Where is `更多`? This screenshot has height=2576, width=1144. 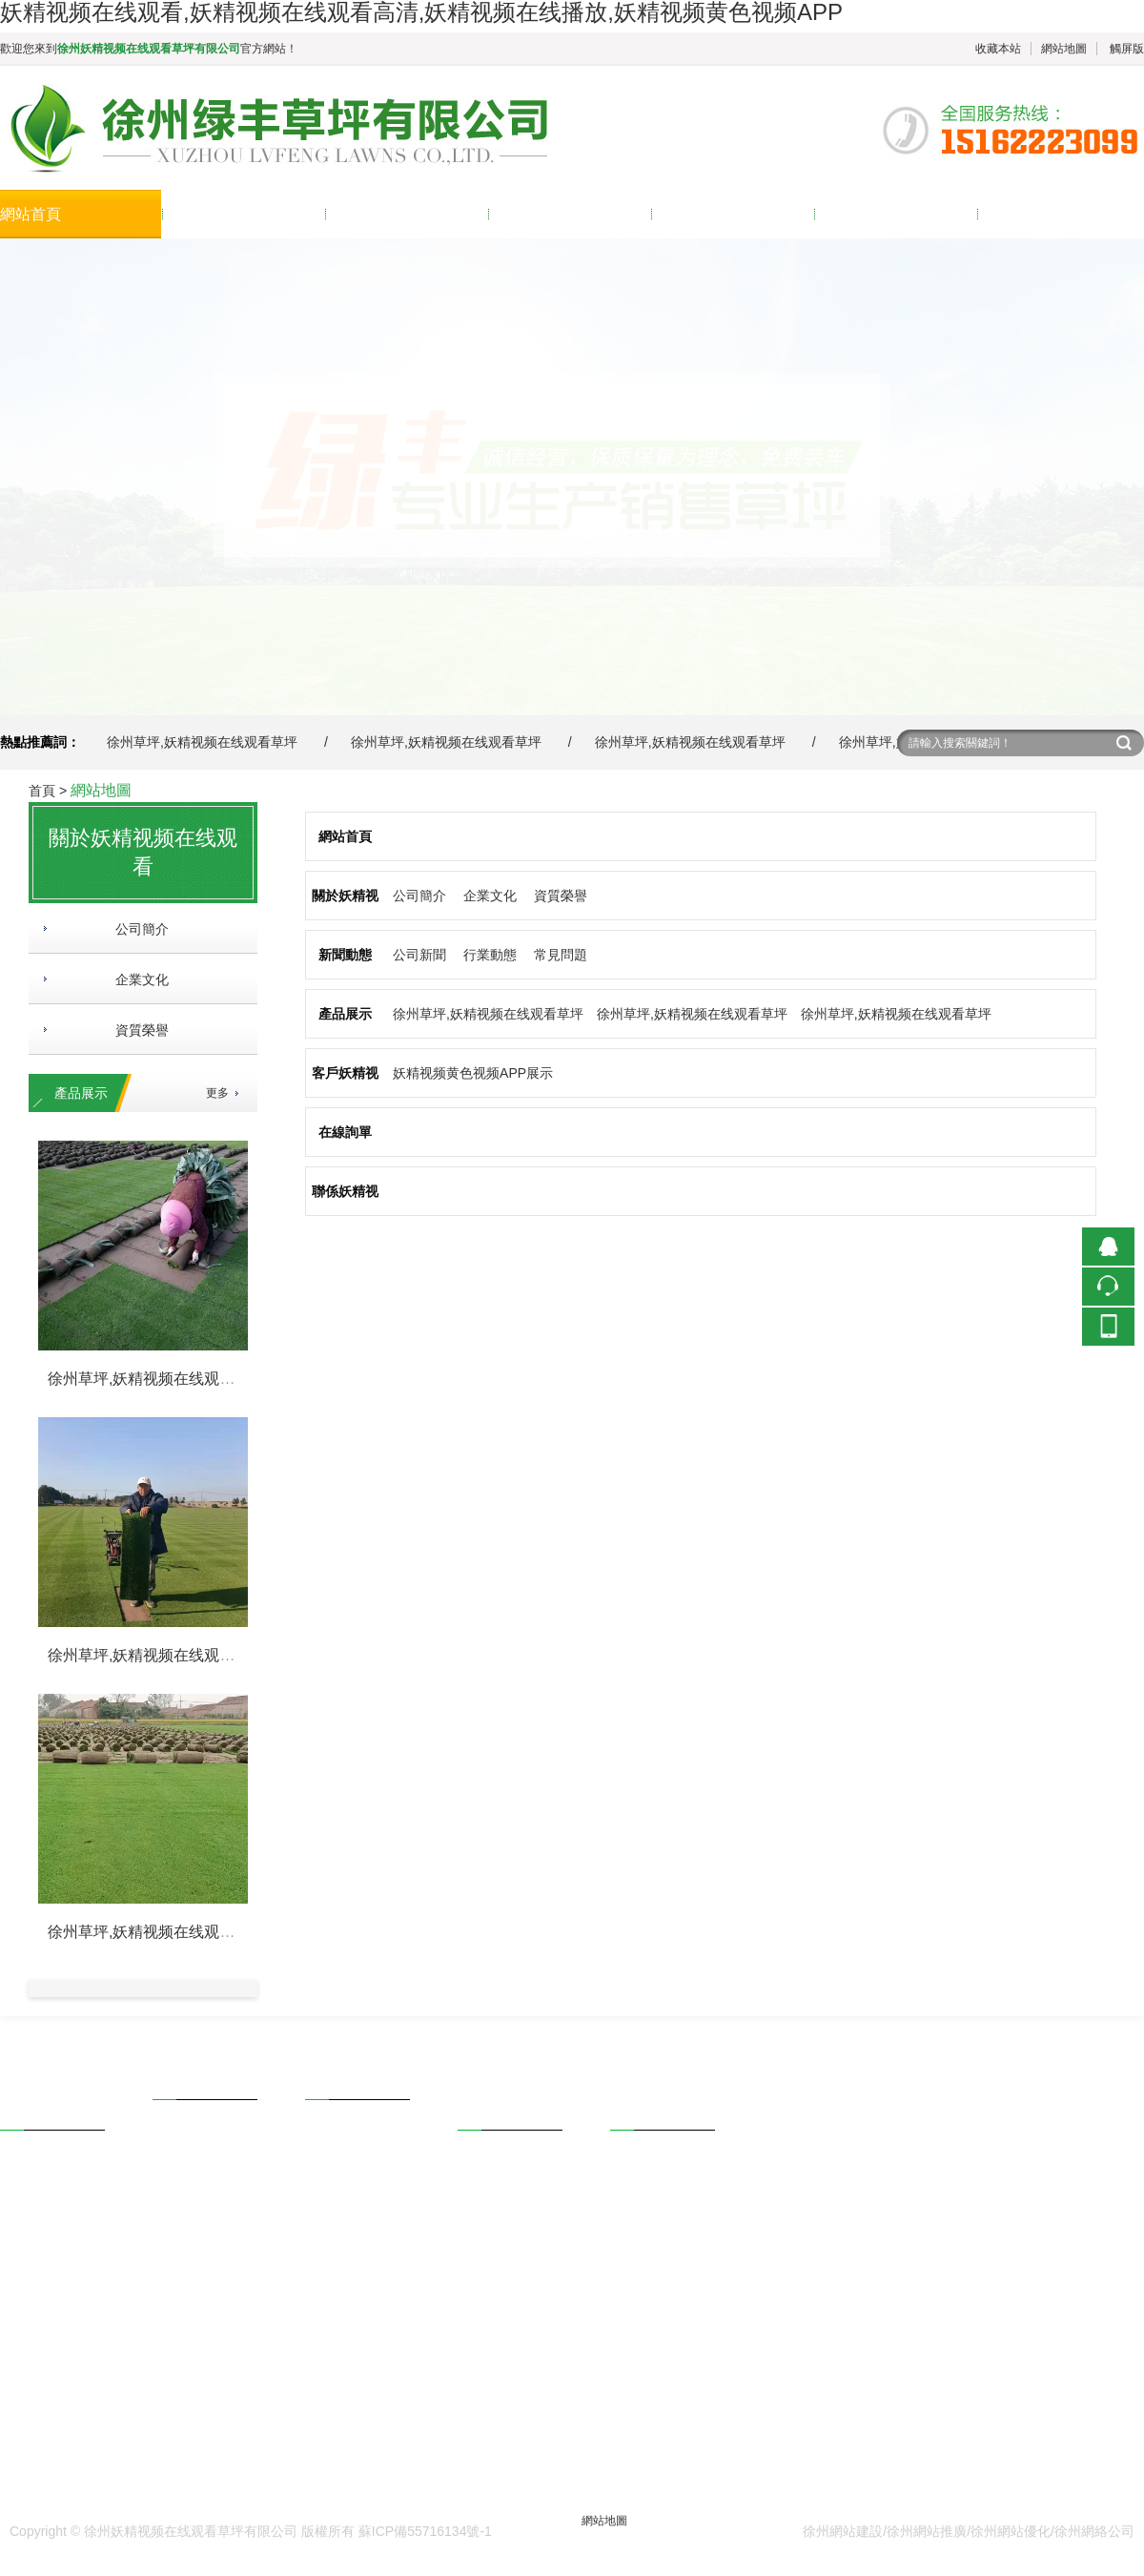 更多 is located at coordinates (217, 1093).